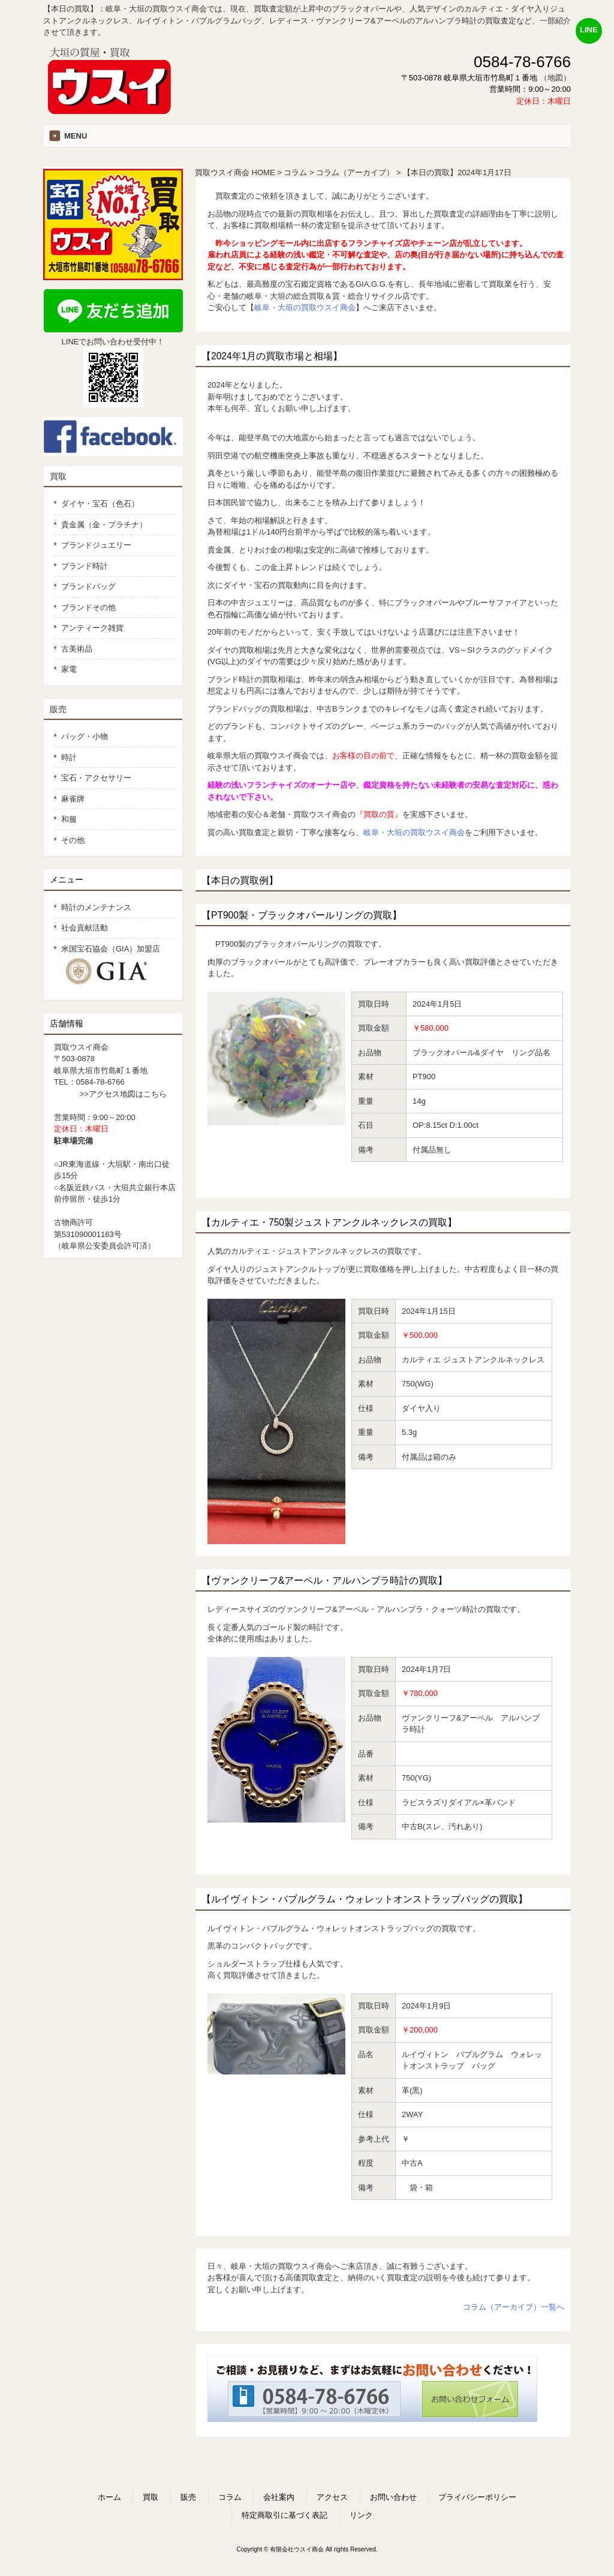  I want to click on ブランドその他, so click(88, 607).